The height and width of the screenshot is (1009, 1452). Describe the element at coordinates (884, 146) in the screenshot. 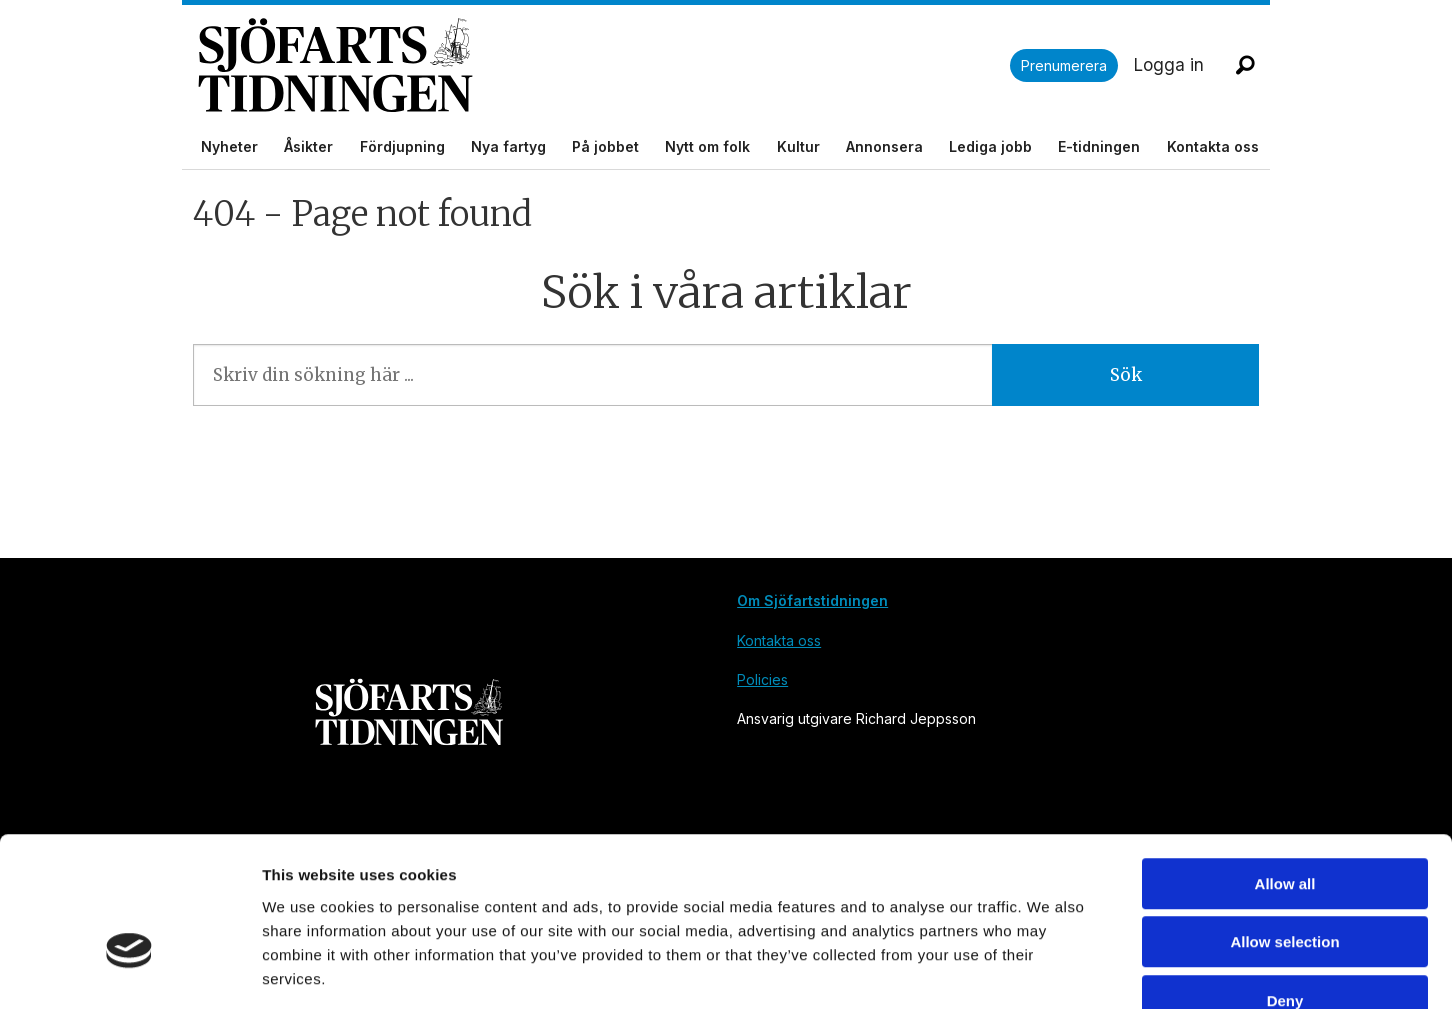

I see `Annonsera` at that location.